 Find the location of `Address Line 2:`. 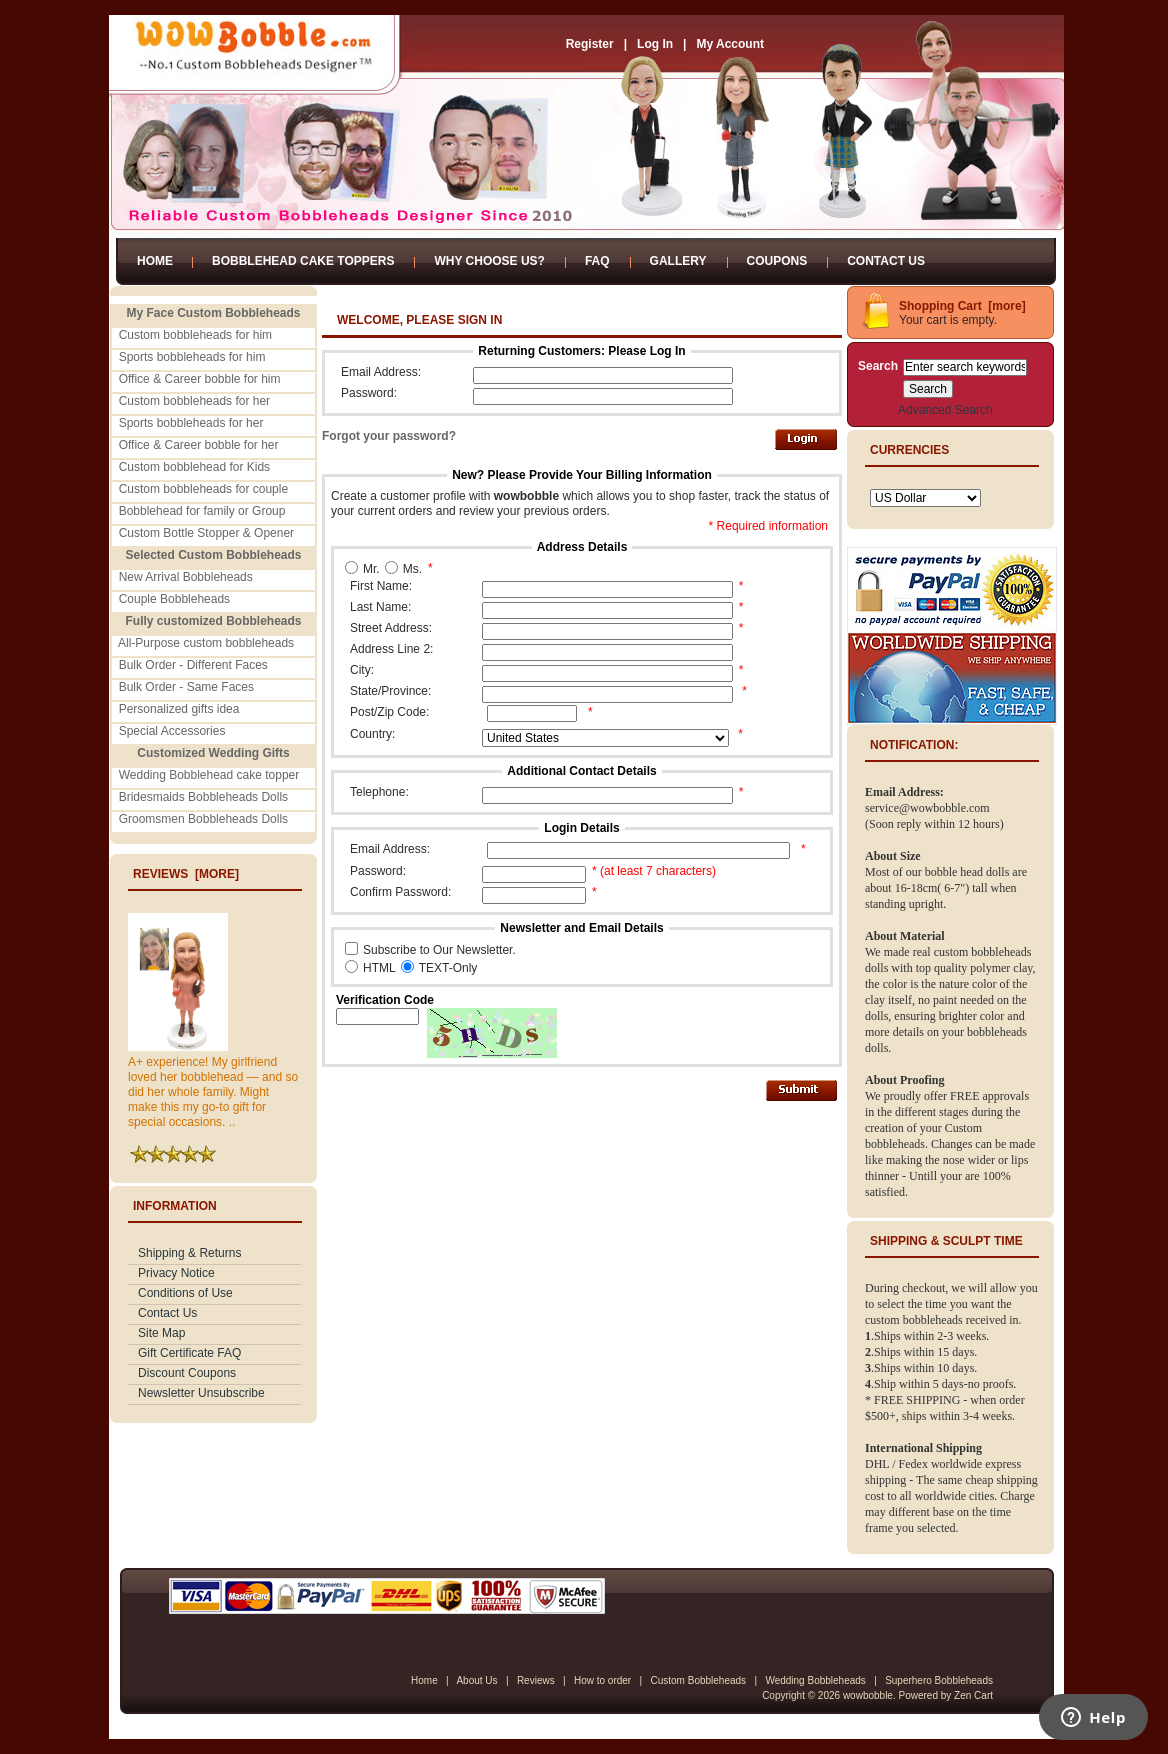

Address Line 2: is located at coordinates (391, 649).